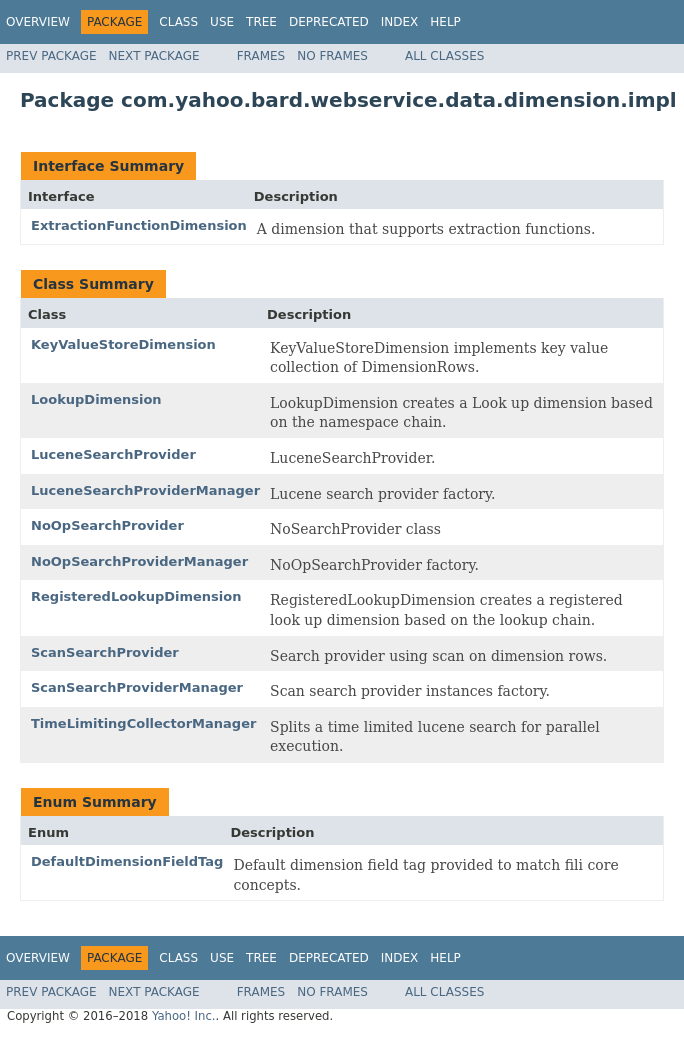 This screenshot has width=684, height=1037. Describe the element at coordinates (332, 56) in the screenshot. I see `No Frames` at that location.